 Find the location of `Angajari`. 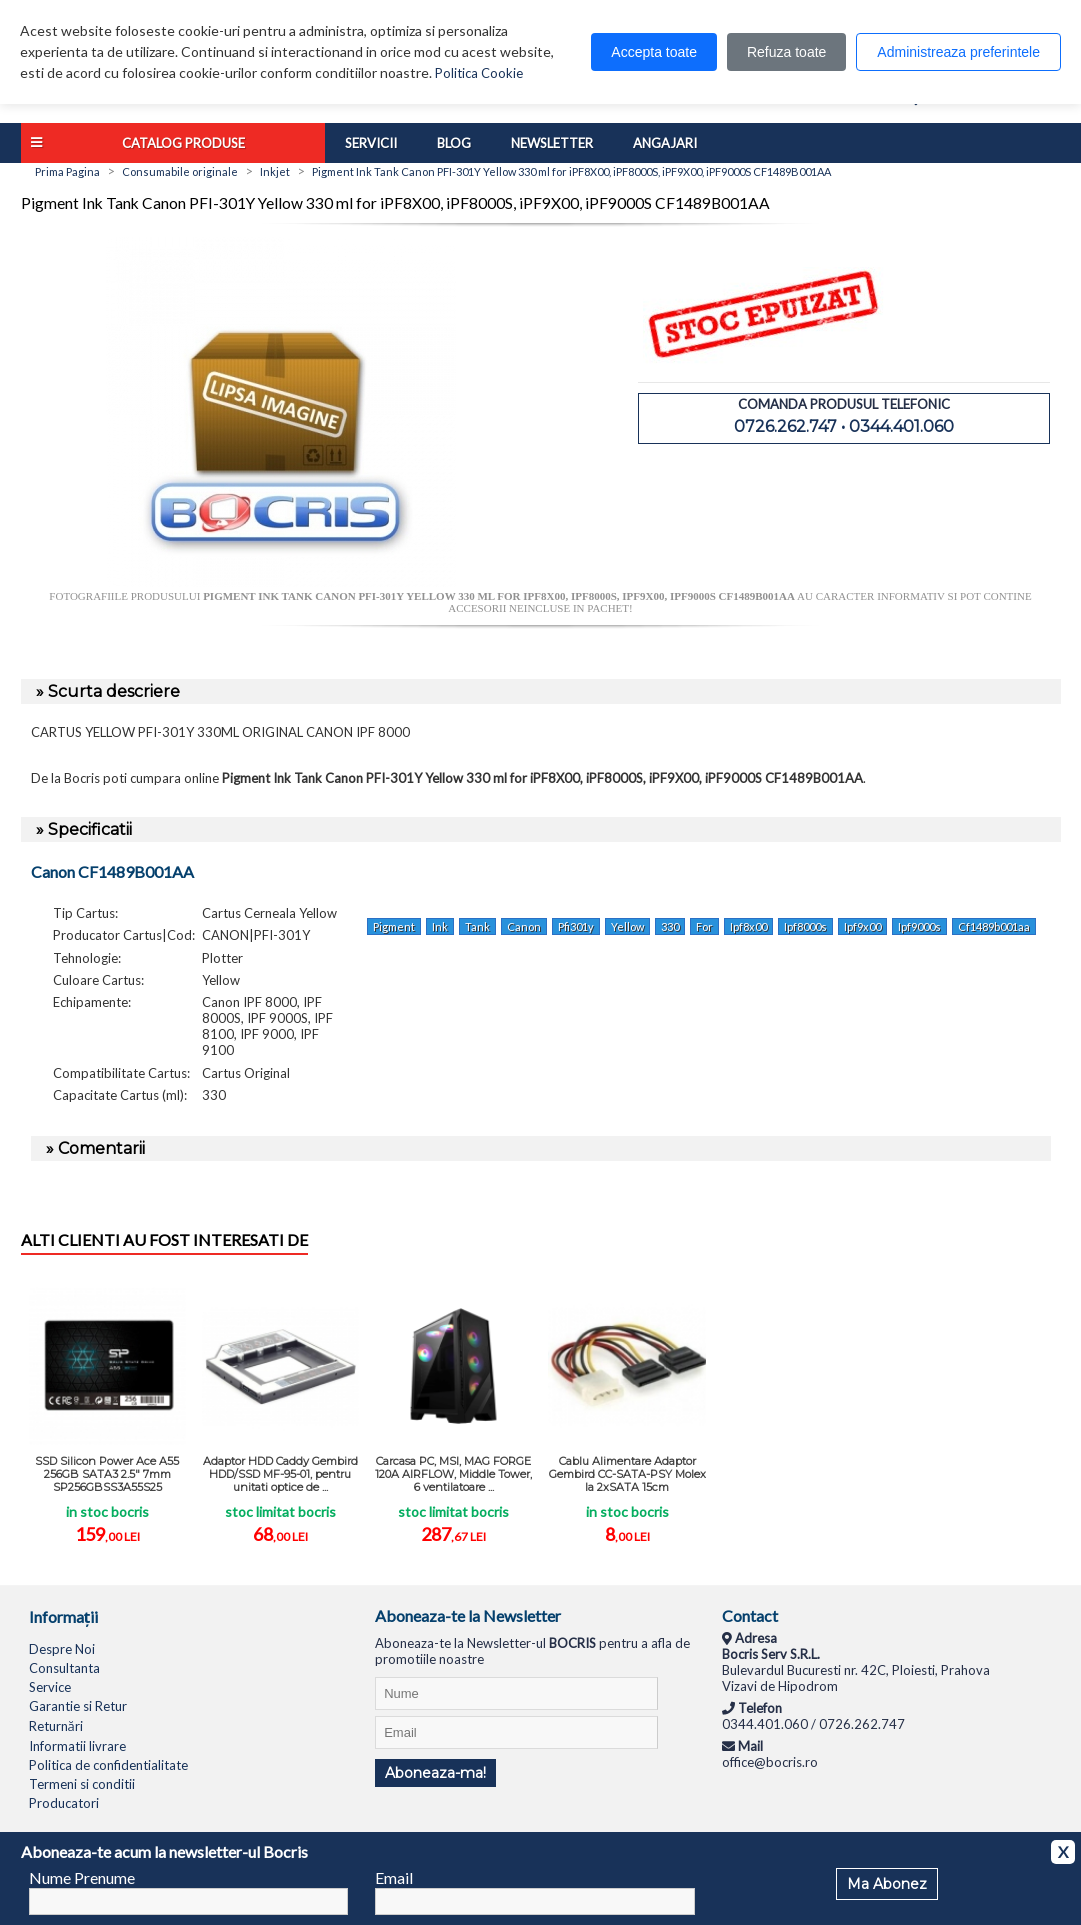

Angajari is located at coordinates (665, 143).